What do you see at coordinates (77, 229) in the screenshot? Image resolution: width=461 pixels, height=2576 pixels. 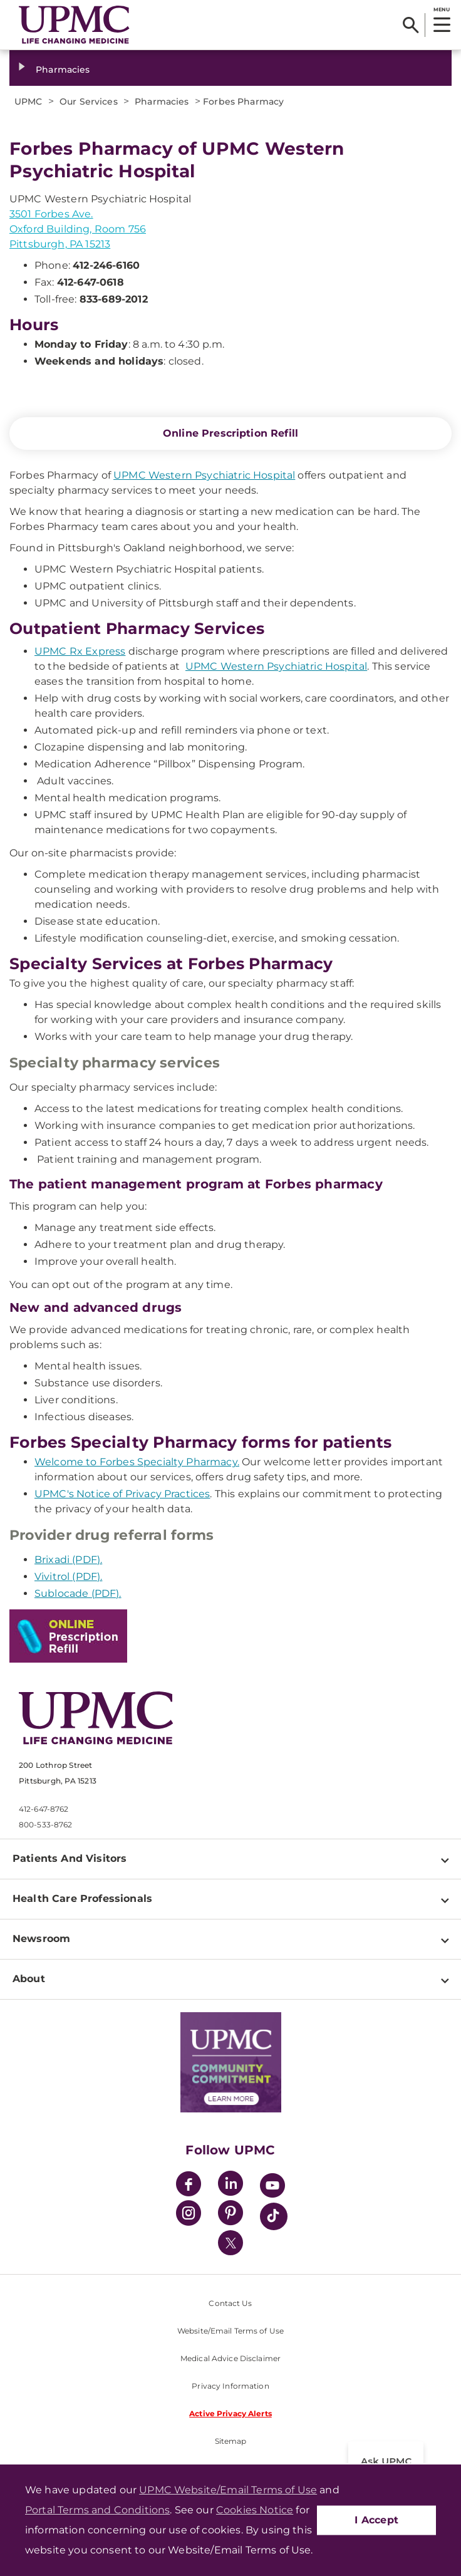 I see `Oxford Building, Room 756` at bounding box center [77, 229].